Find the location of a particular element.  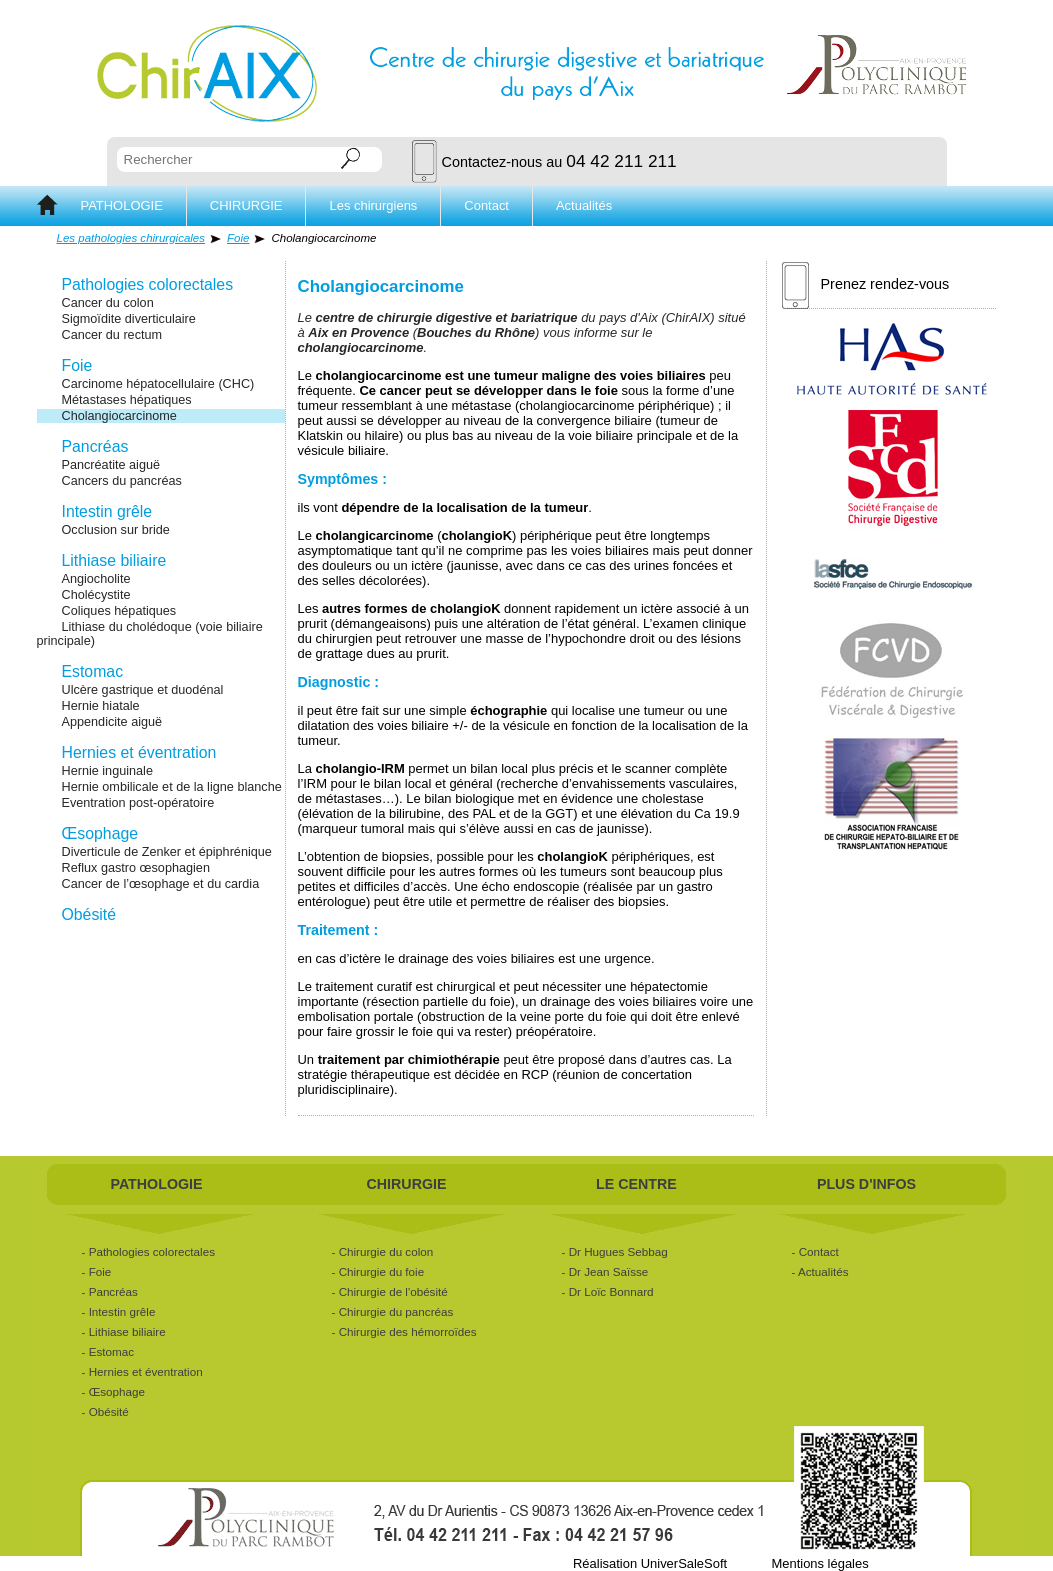

Cholangiocarcinome is located at coordinates (119, 416).